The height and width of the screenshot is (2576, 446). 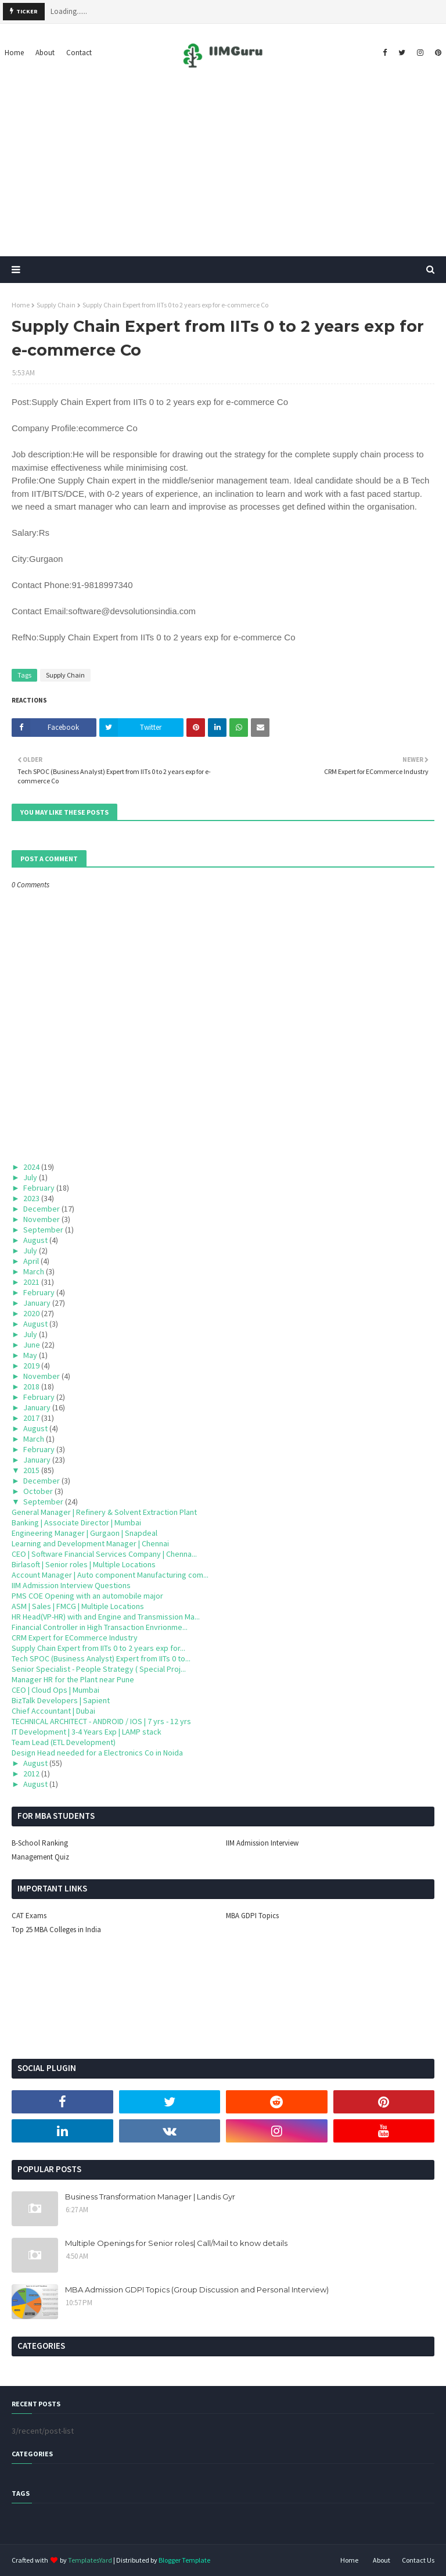 I want to click on Birlasoft | Senior roles | Multiple Locations, so click(x=84, y=1564).